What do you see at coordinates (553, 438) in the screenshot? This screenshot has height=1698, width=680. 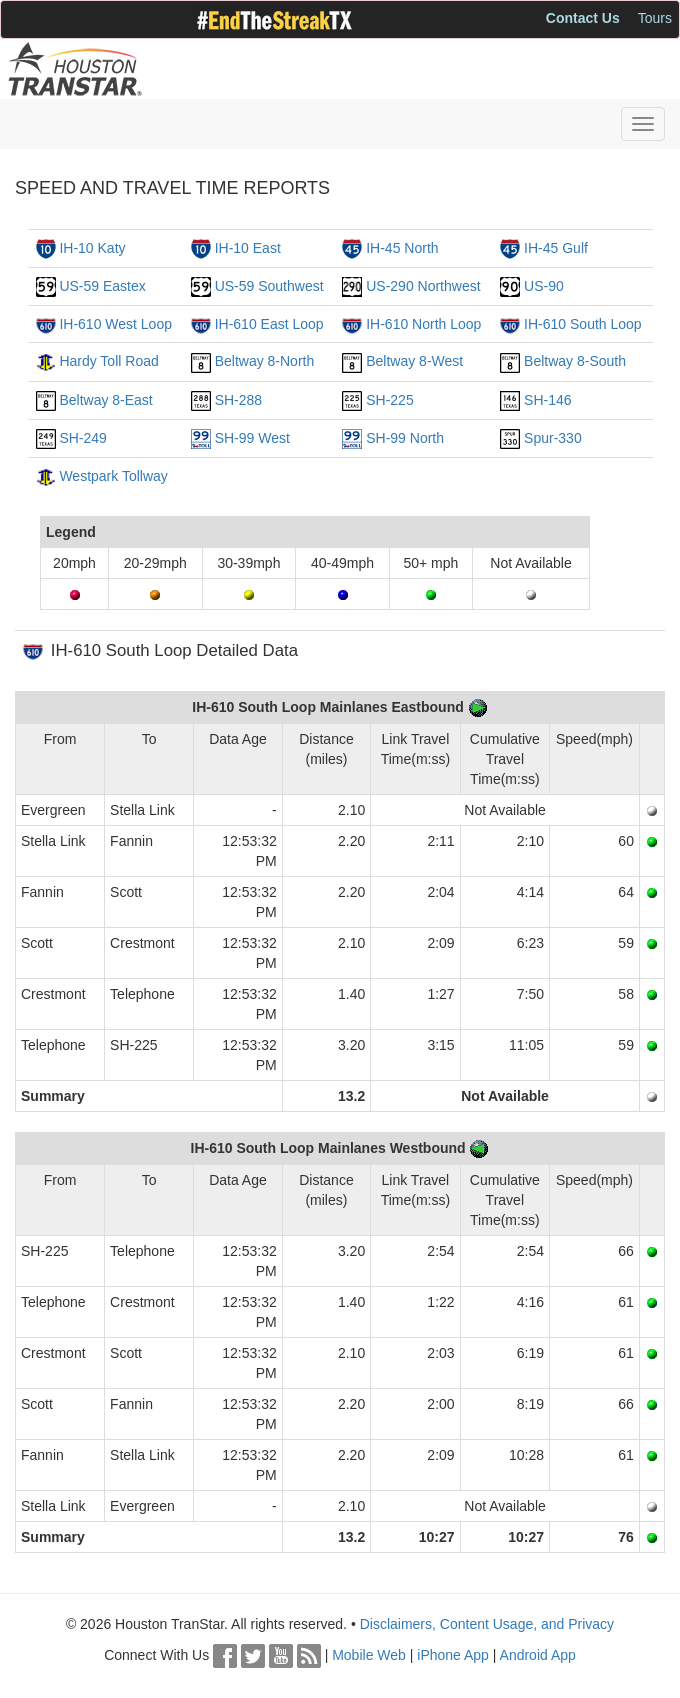 I see `Spur-330` at bounding box center [553, 438].